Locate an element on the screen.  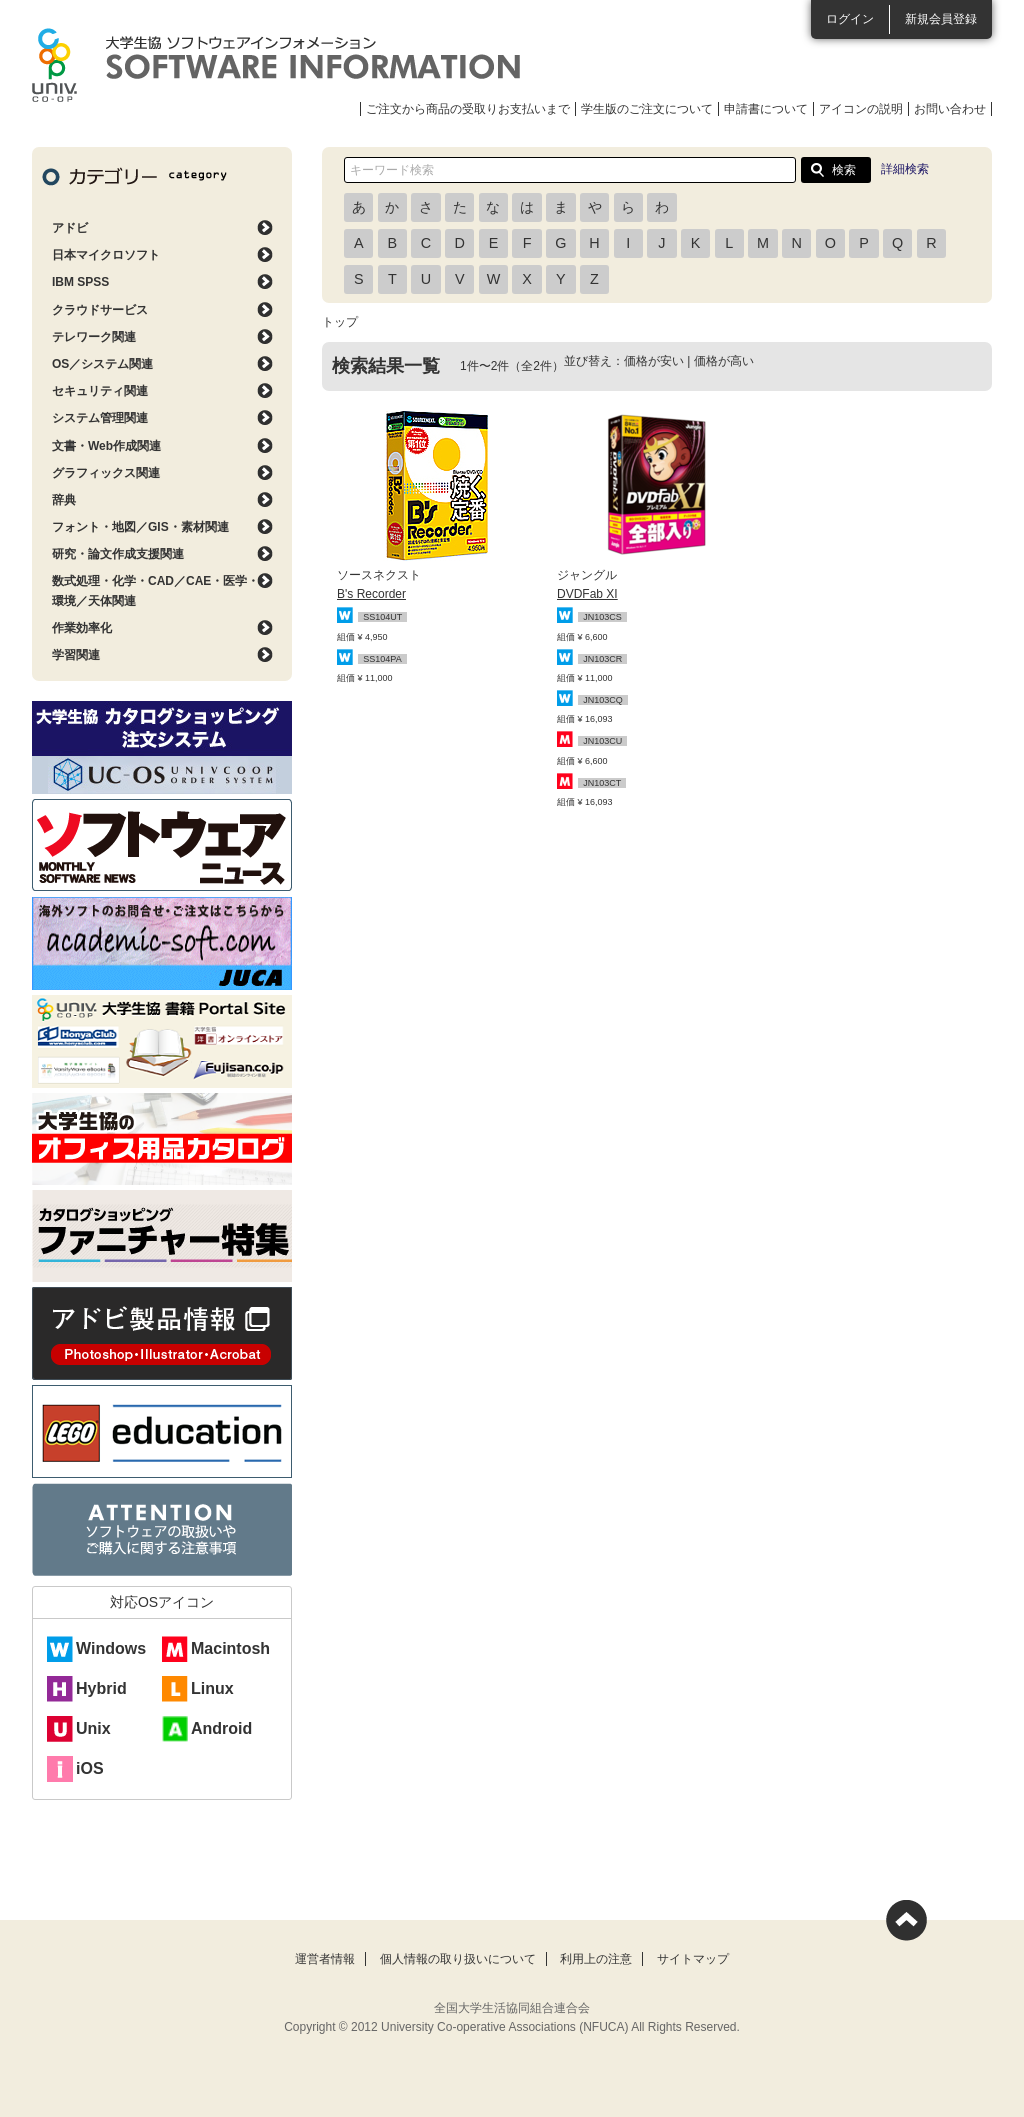
学生版のご注文について is located at coordinates (647, 109).